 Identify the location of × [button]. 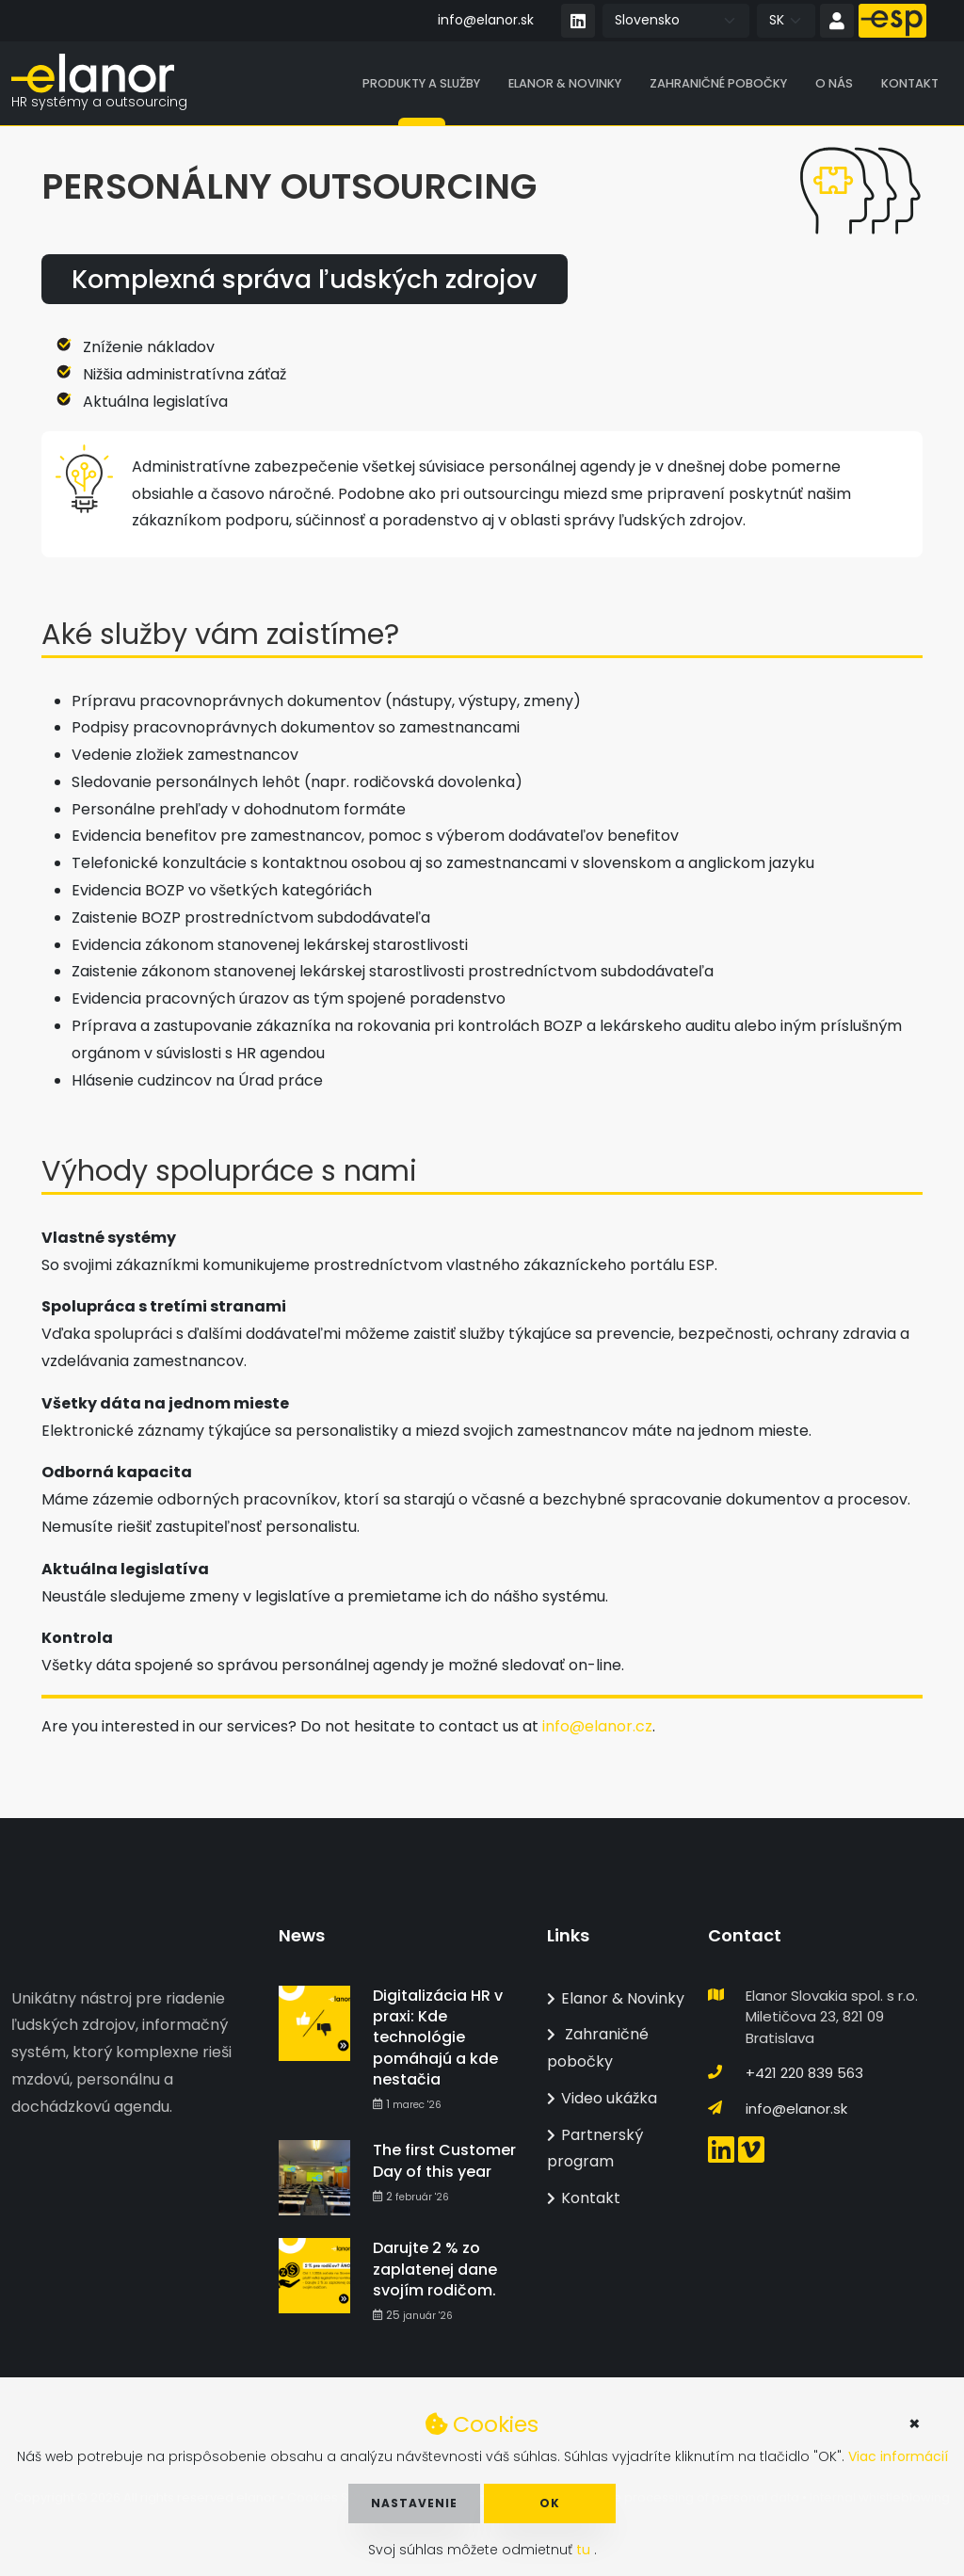
(914, 2423).